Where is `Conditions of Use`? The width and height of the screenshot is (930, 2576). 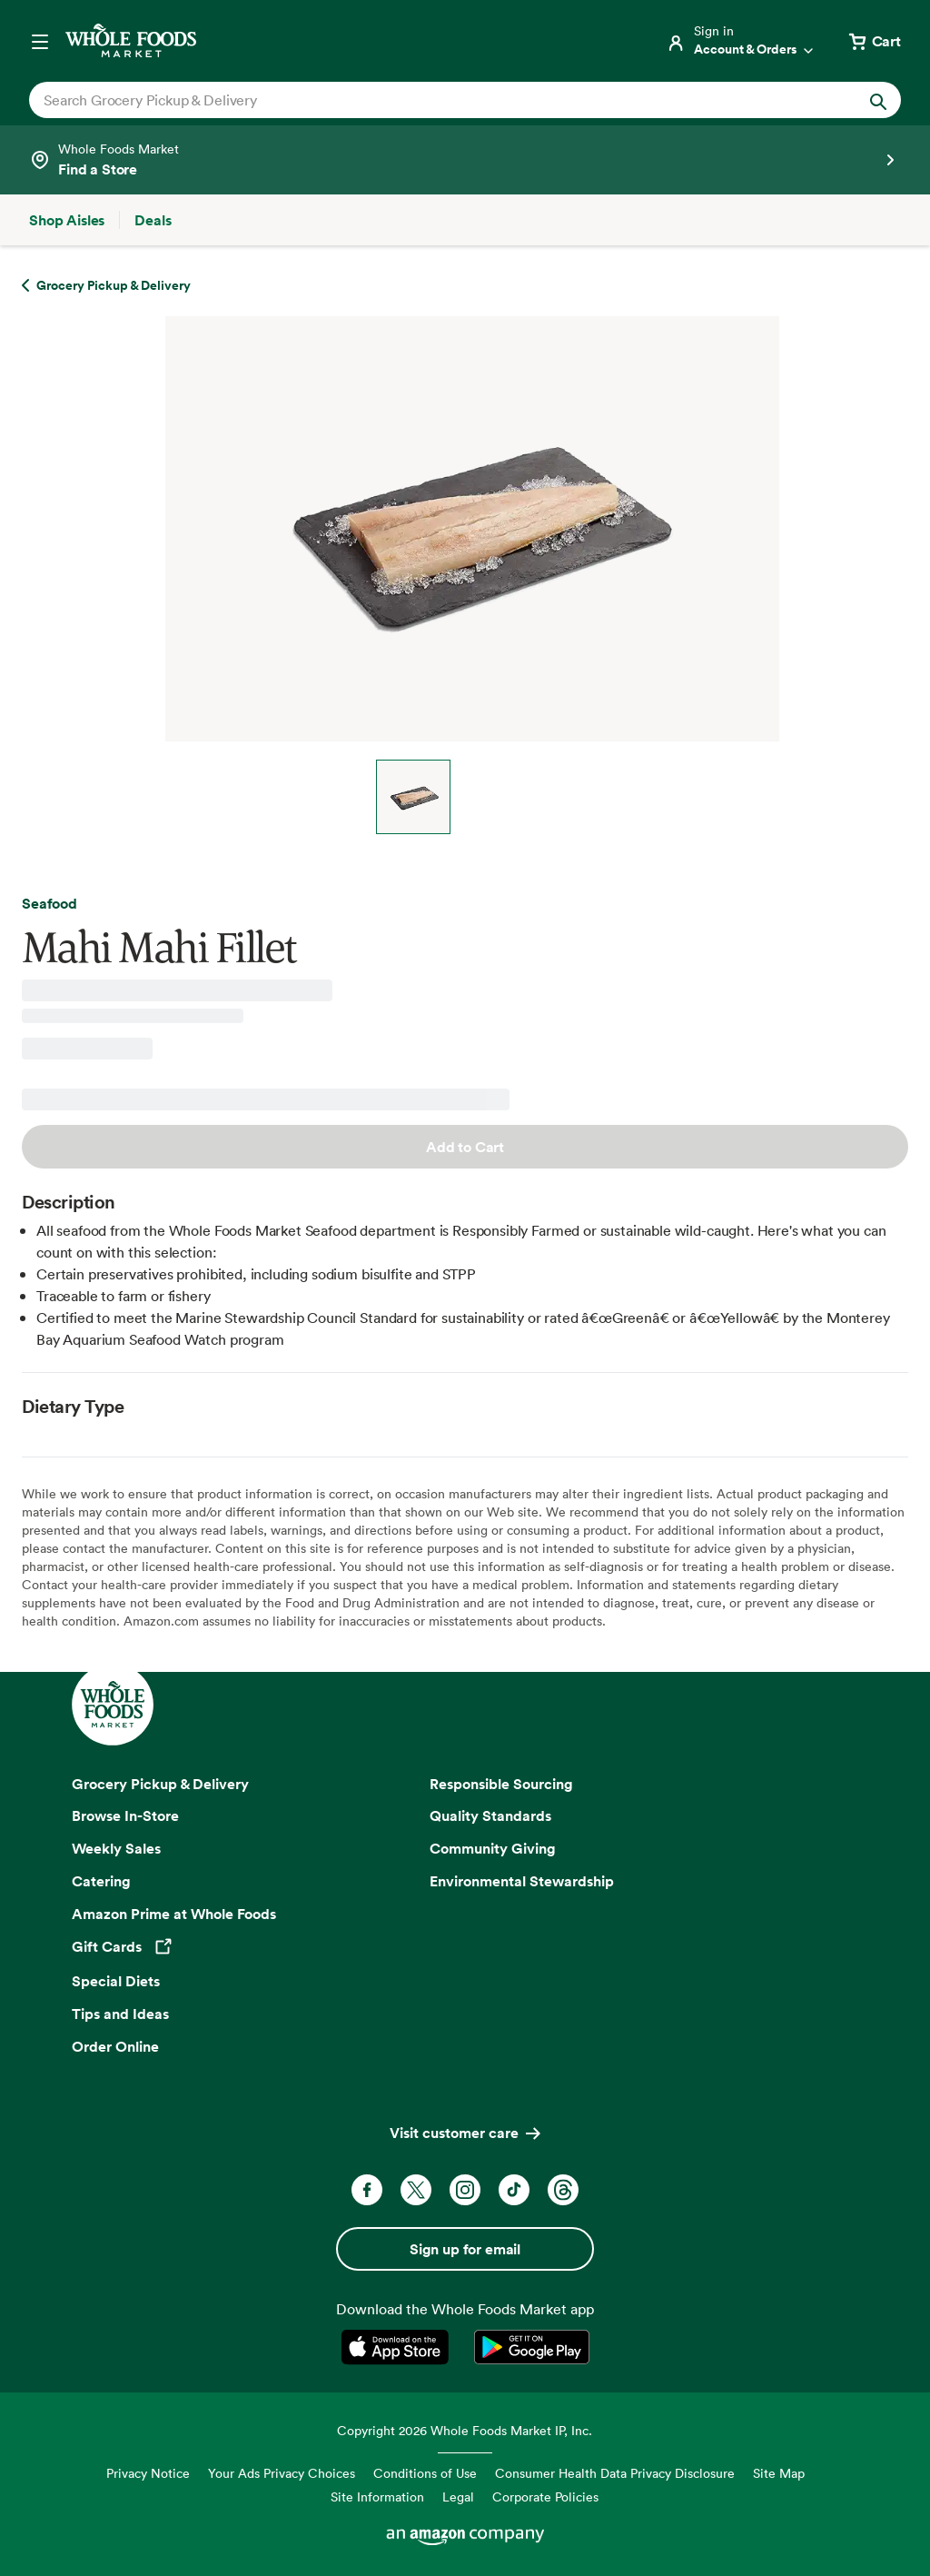 Conditions of Use is located at coordinates (425, 2473).